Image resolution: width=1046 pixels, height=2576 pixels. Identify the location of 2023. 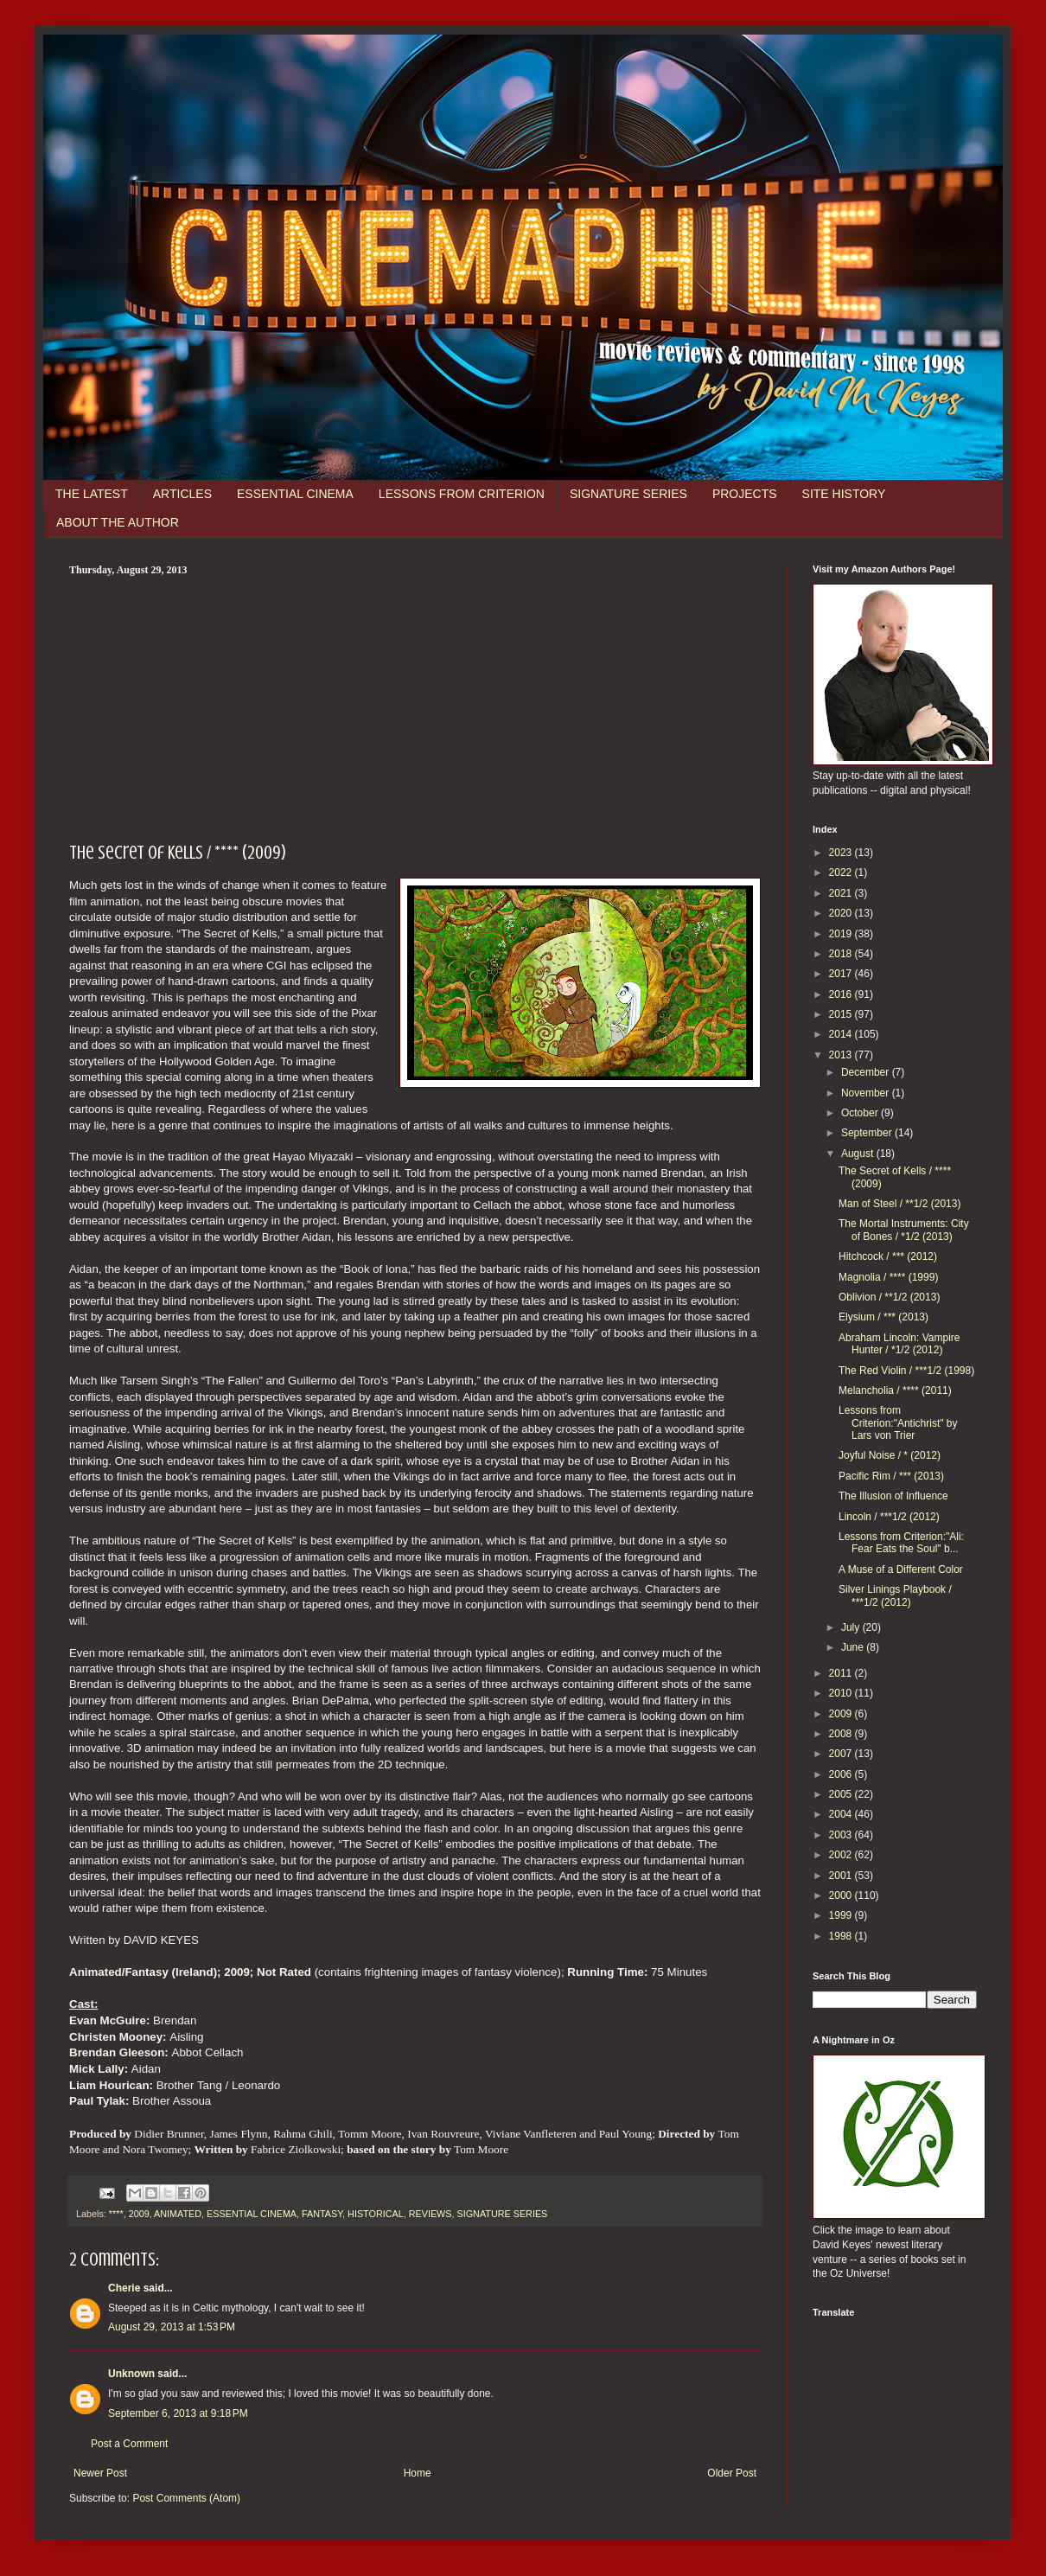
(842, 853).